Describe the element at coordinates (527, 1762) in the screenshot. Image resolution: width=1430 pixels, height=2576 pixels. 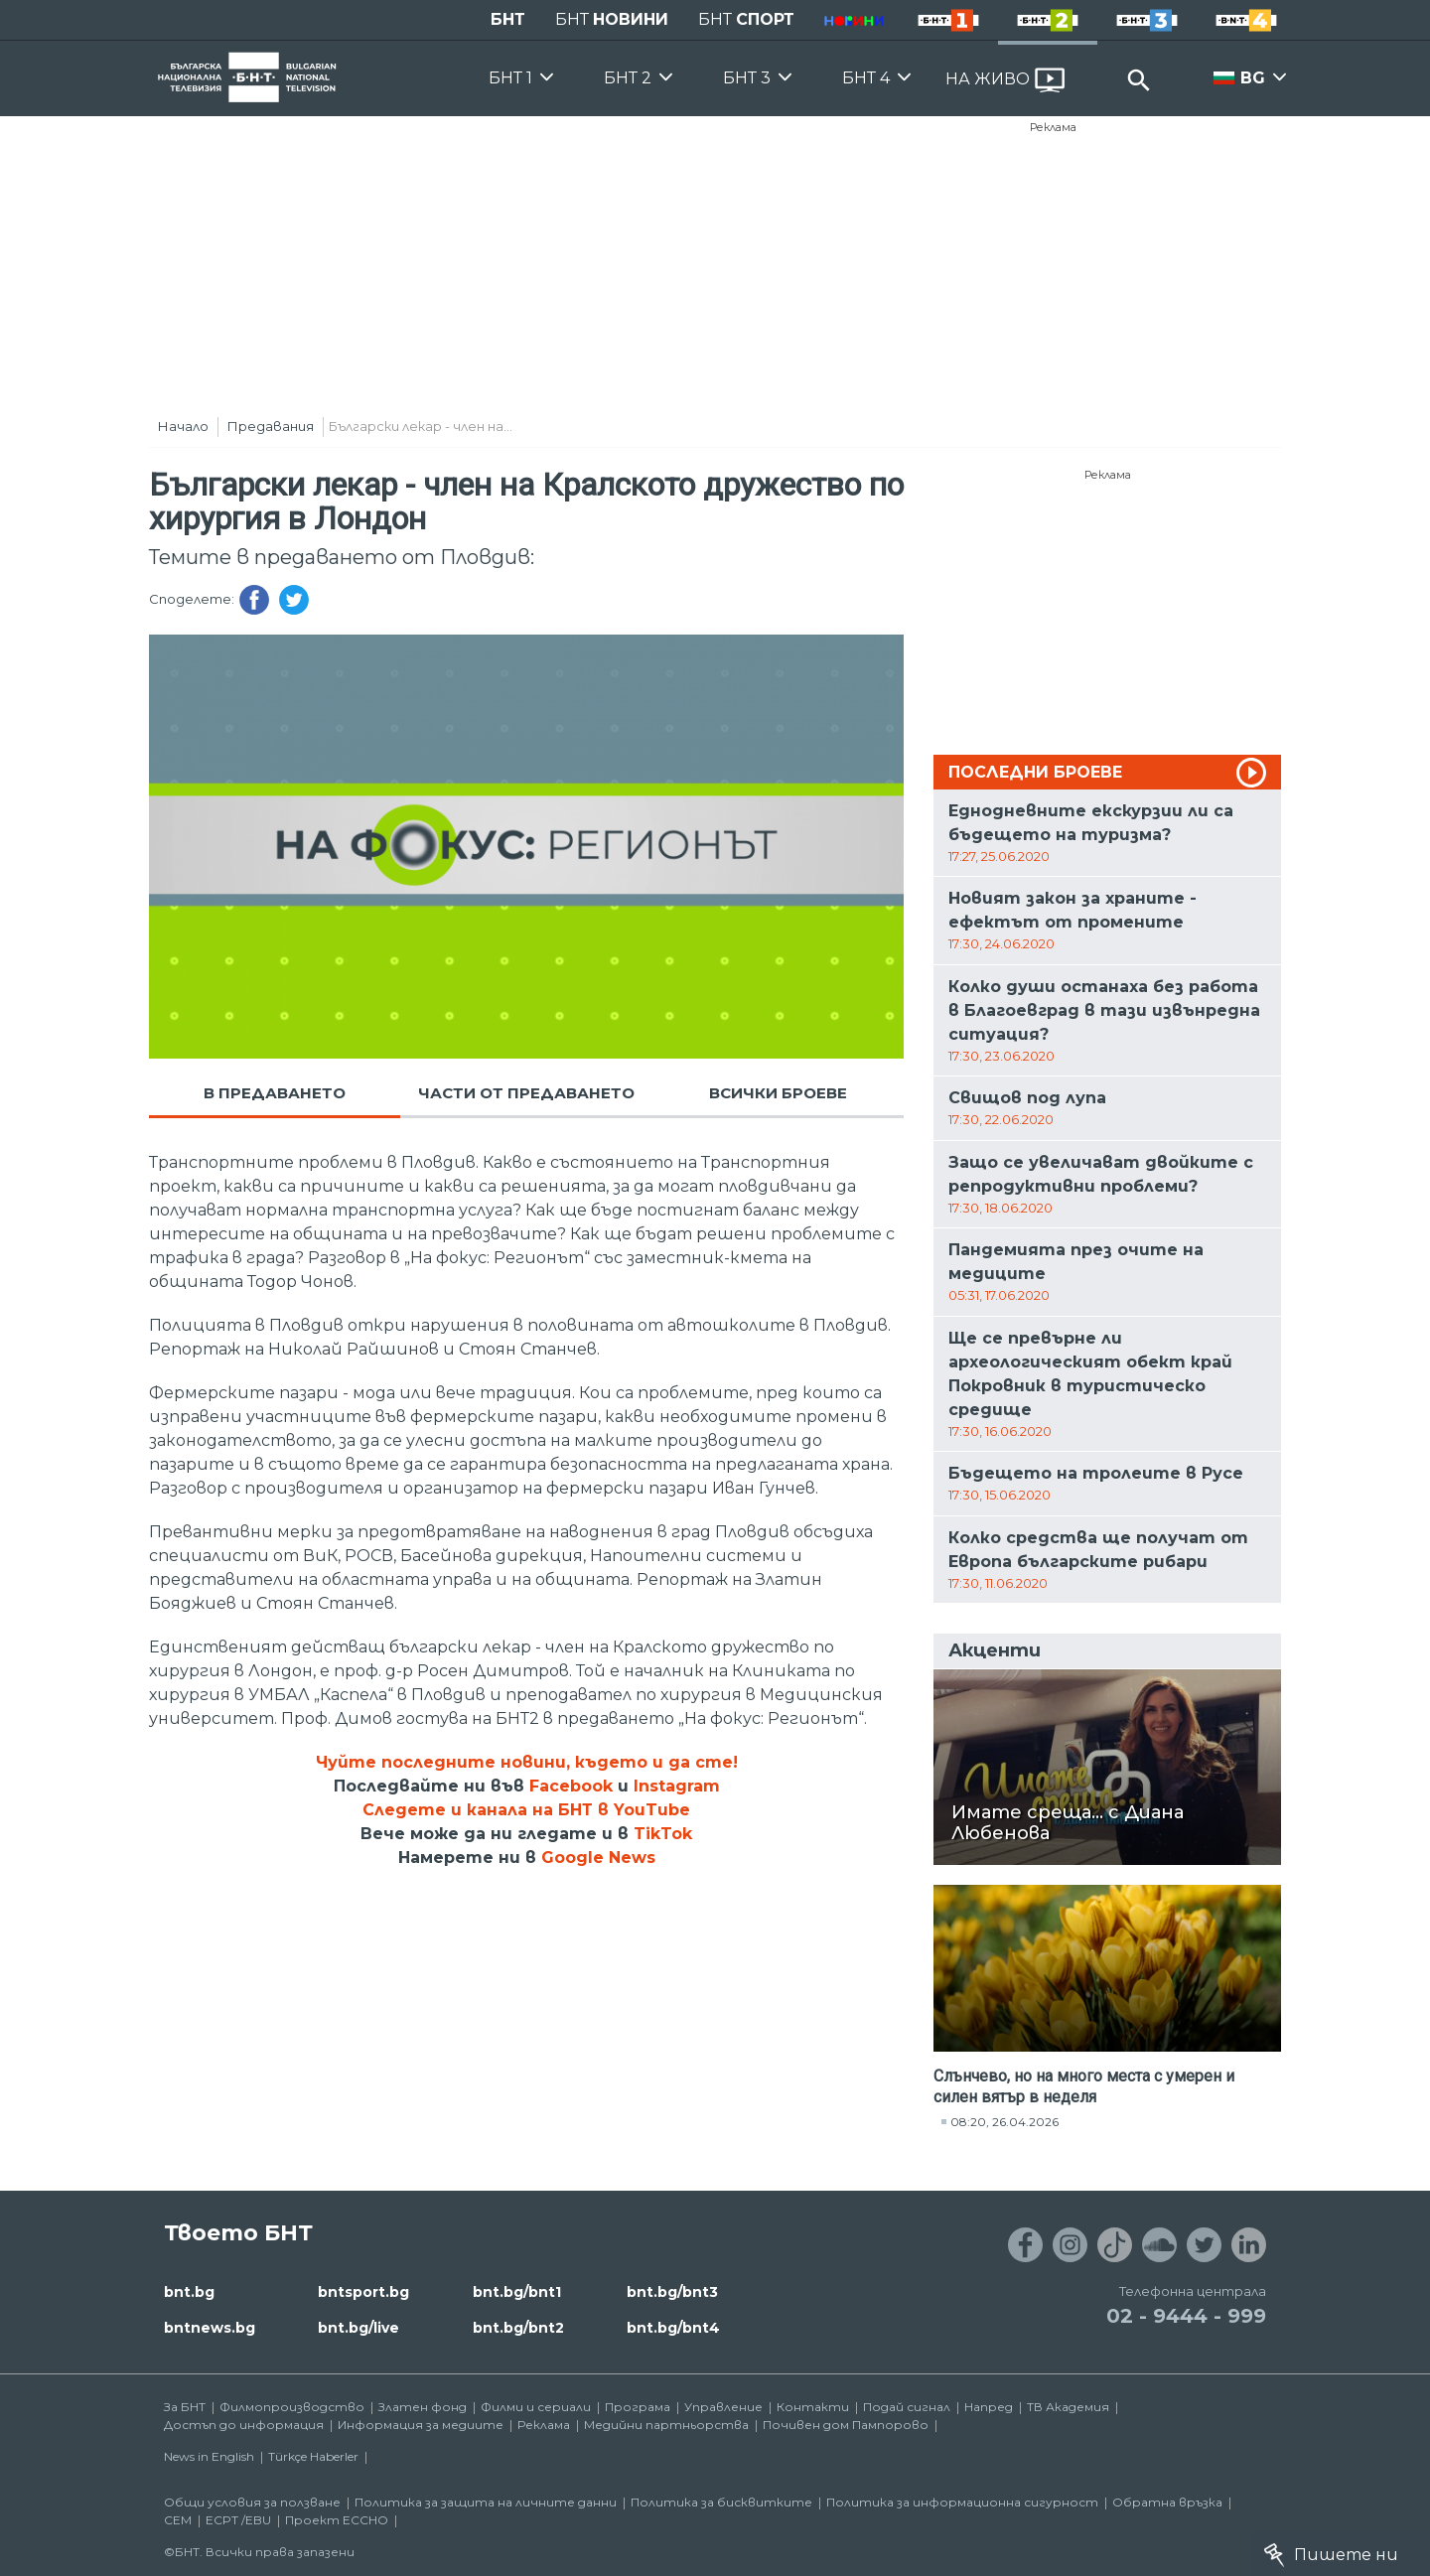
I see `Чуйте последните новини, където и да сте!` at that location.